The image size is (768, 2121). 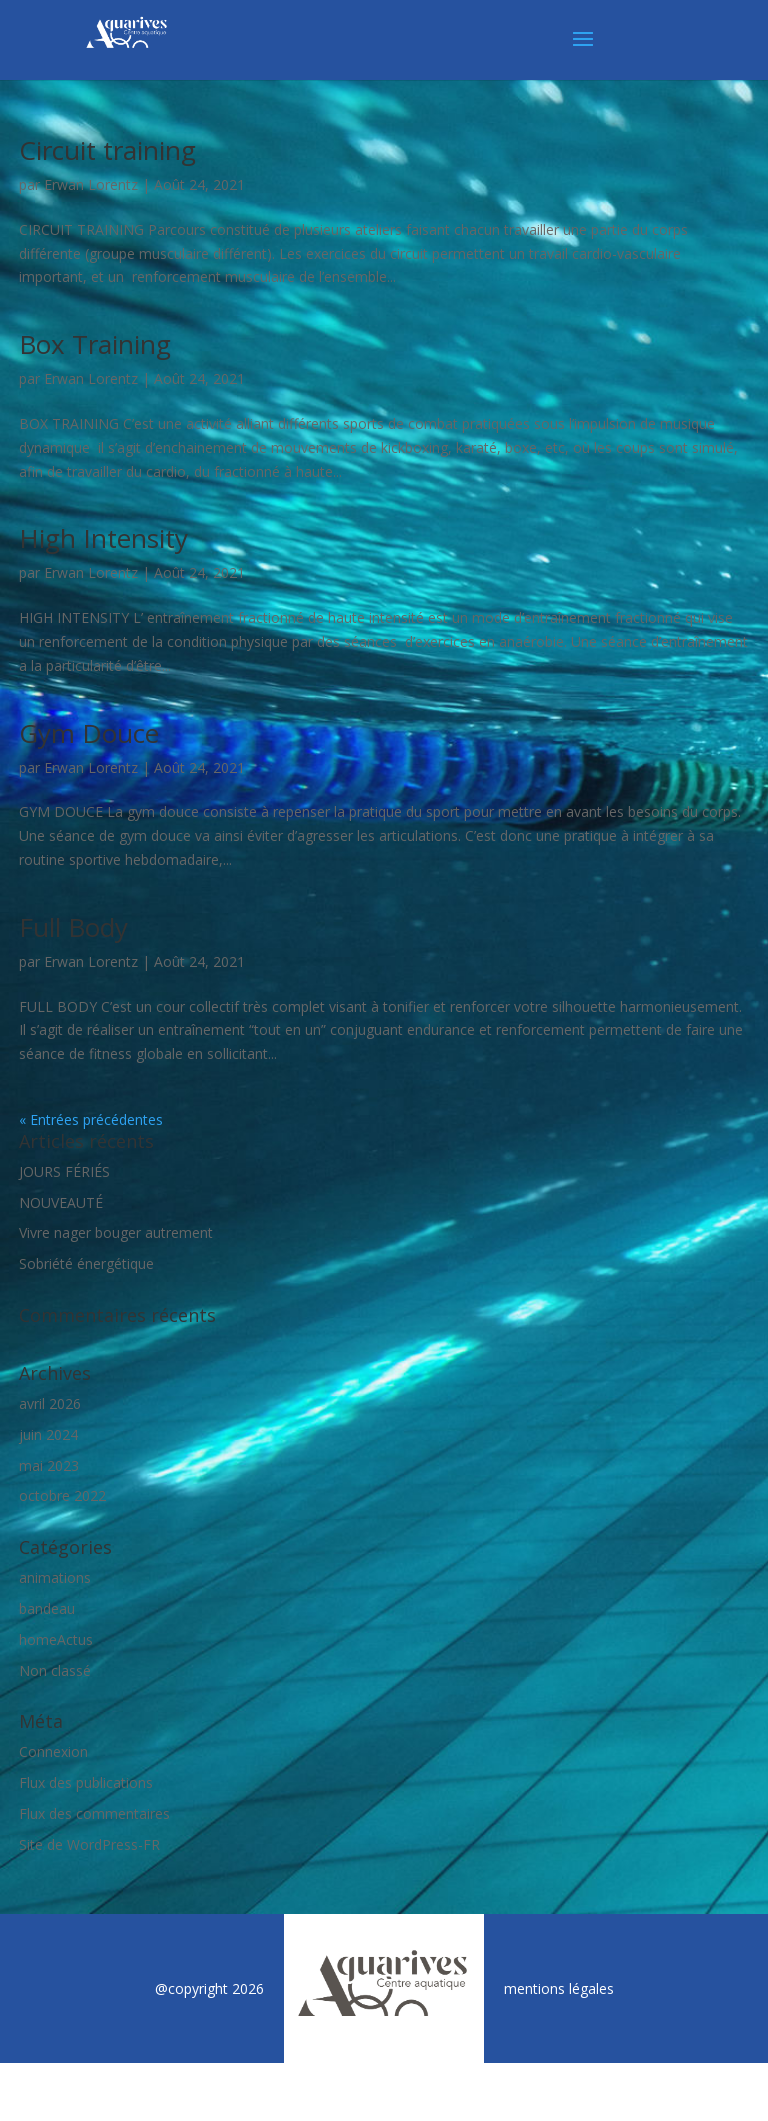 I want to click on Circuit training, so click(x=107, y=150).